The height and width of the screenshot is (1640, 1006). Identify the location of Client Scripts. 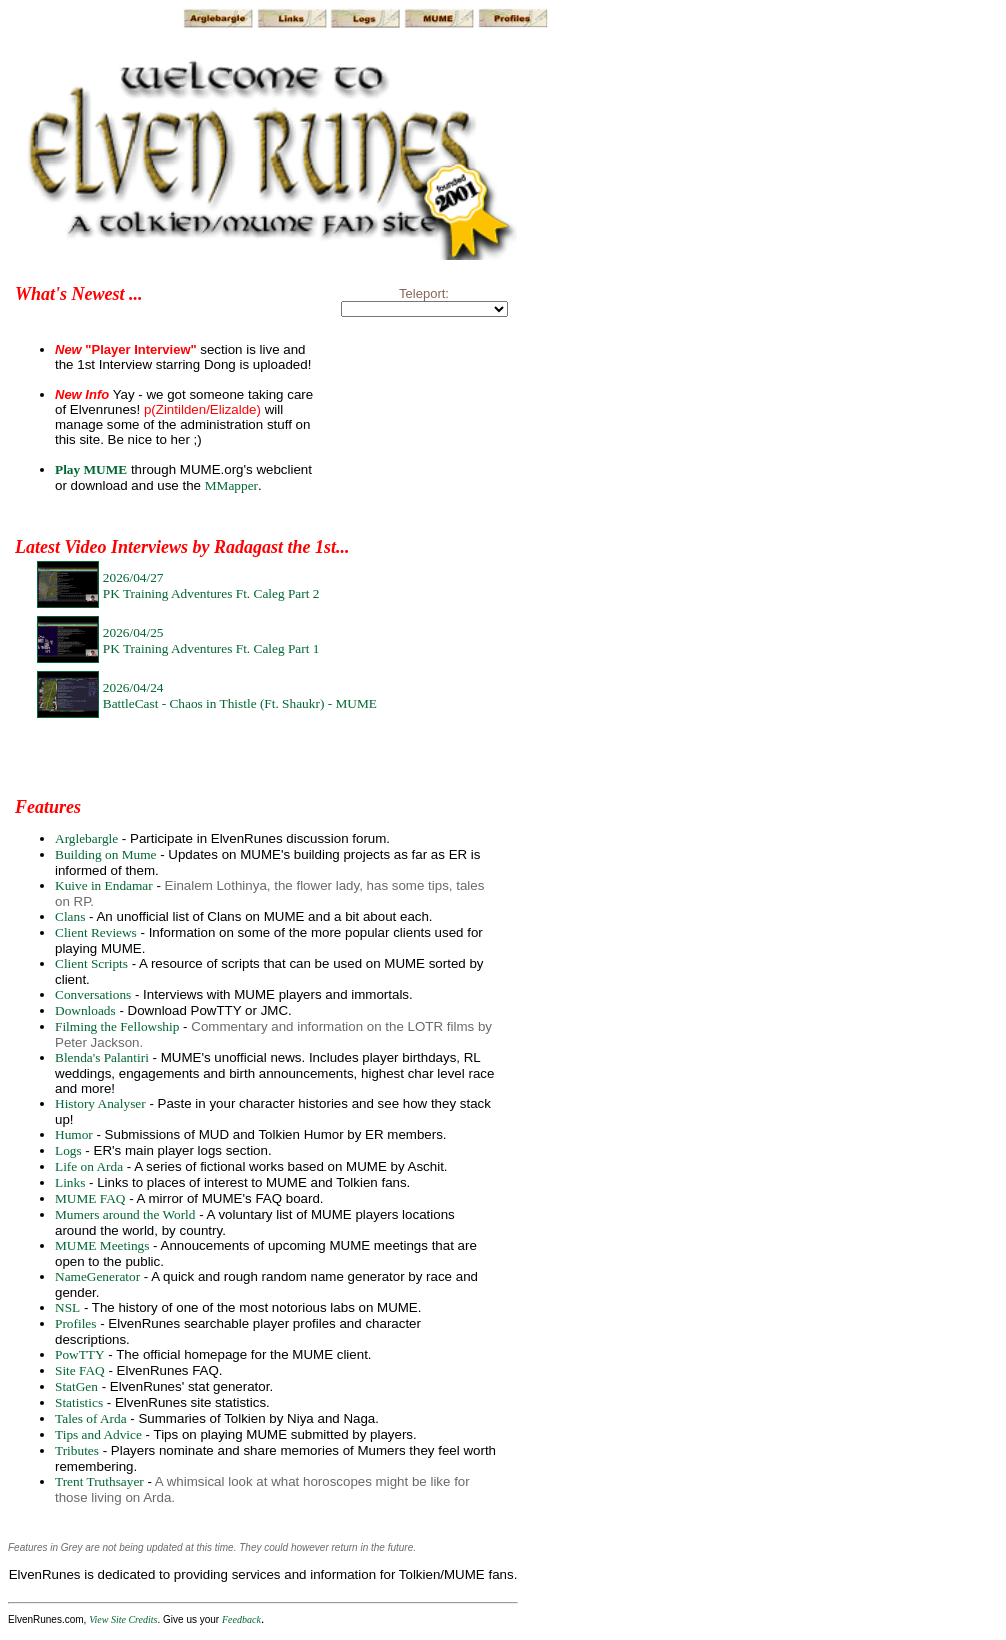
(91, 963).